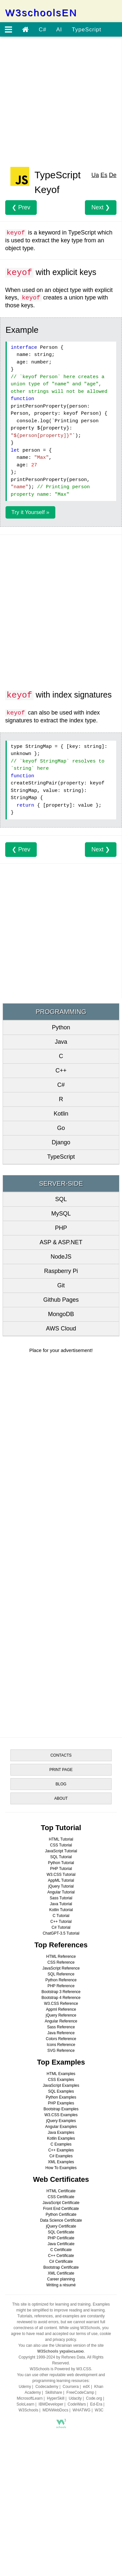 The height and width of the screenshot is (2576, 122). Describe the element at coordinates (61, 2027) in the screenshot. I see `Sass Reference` at that location.